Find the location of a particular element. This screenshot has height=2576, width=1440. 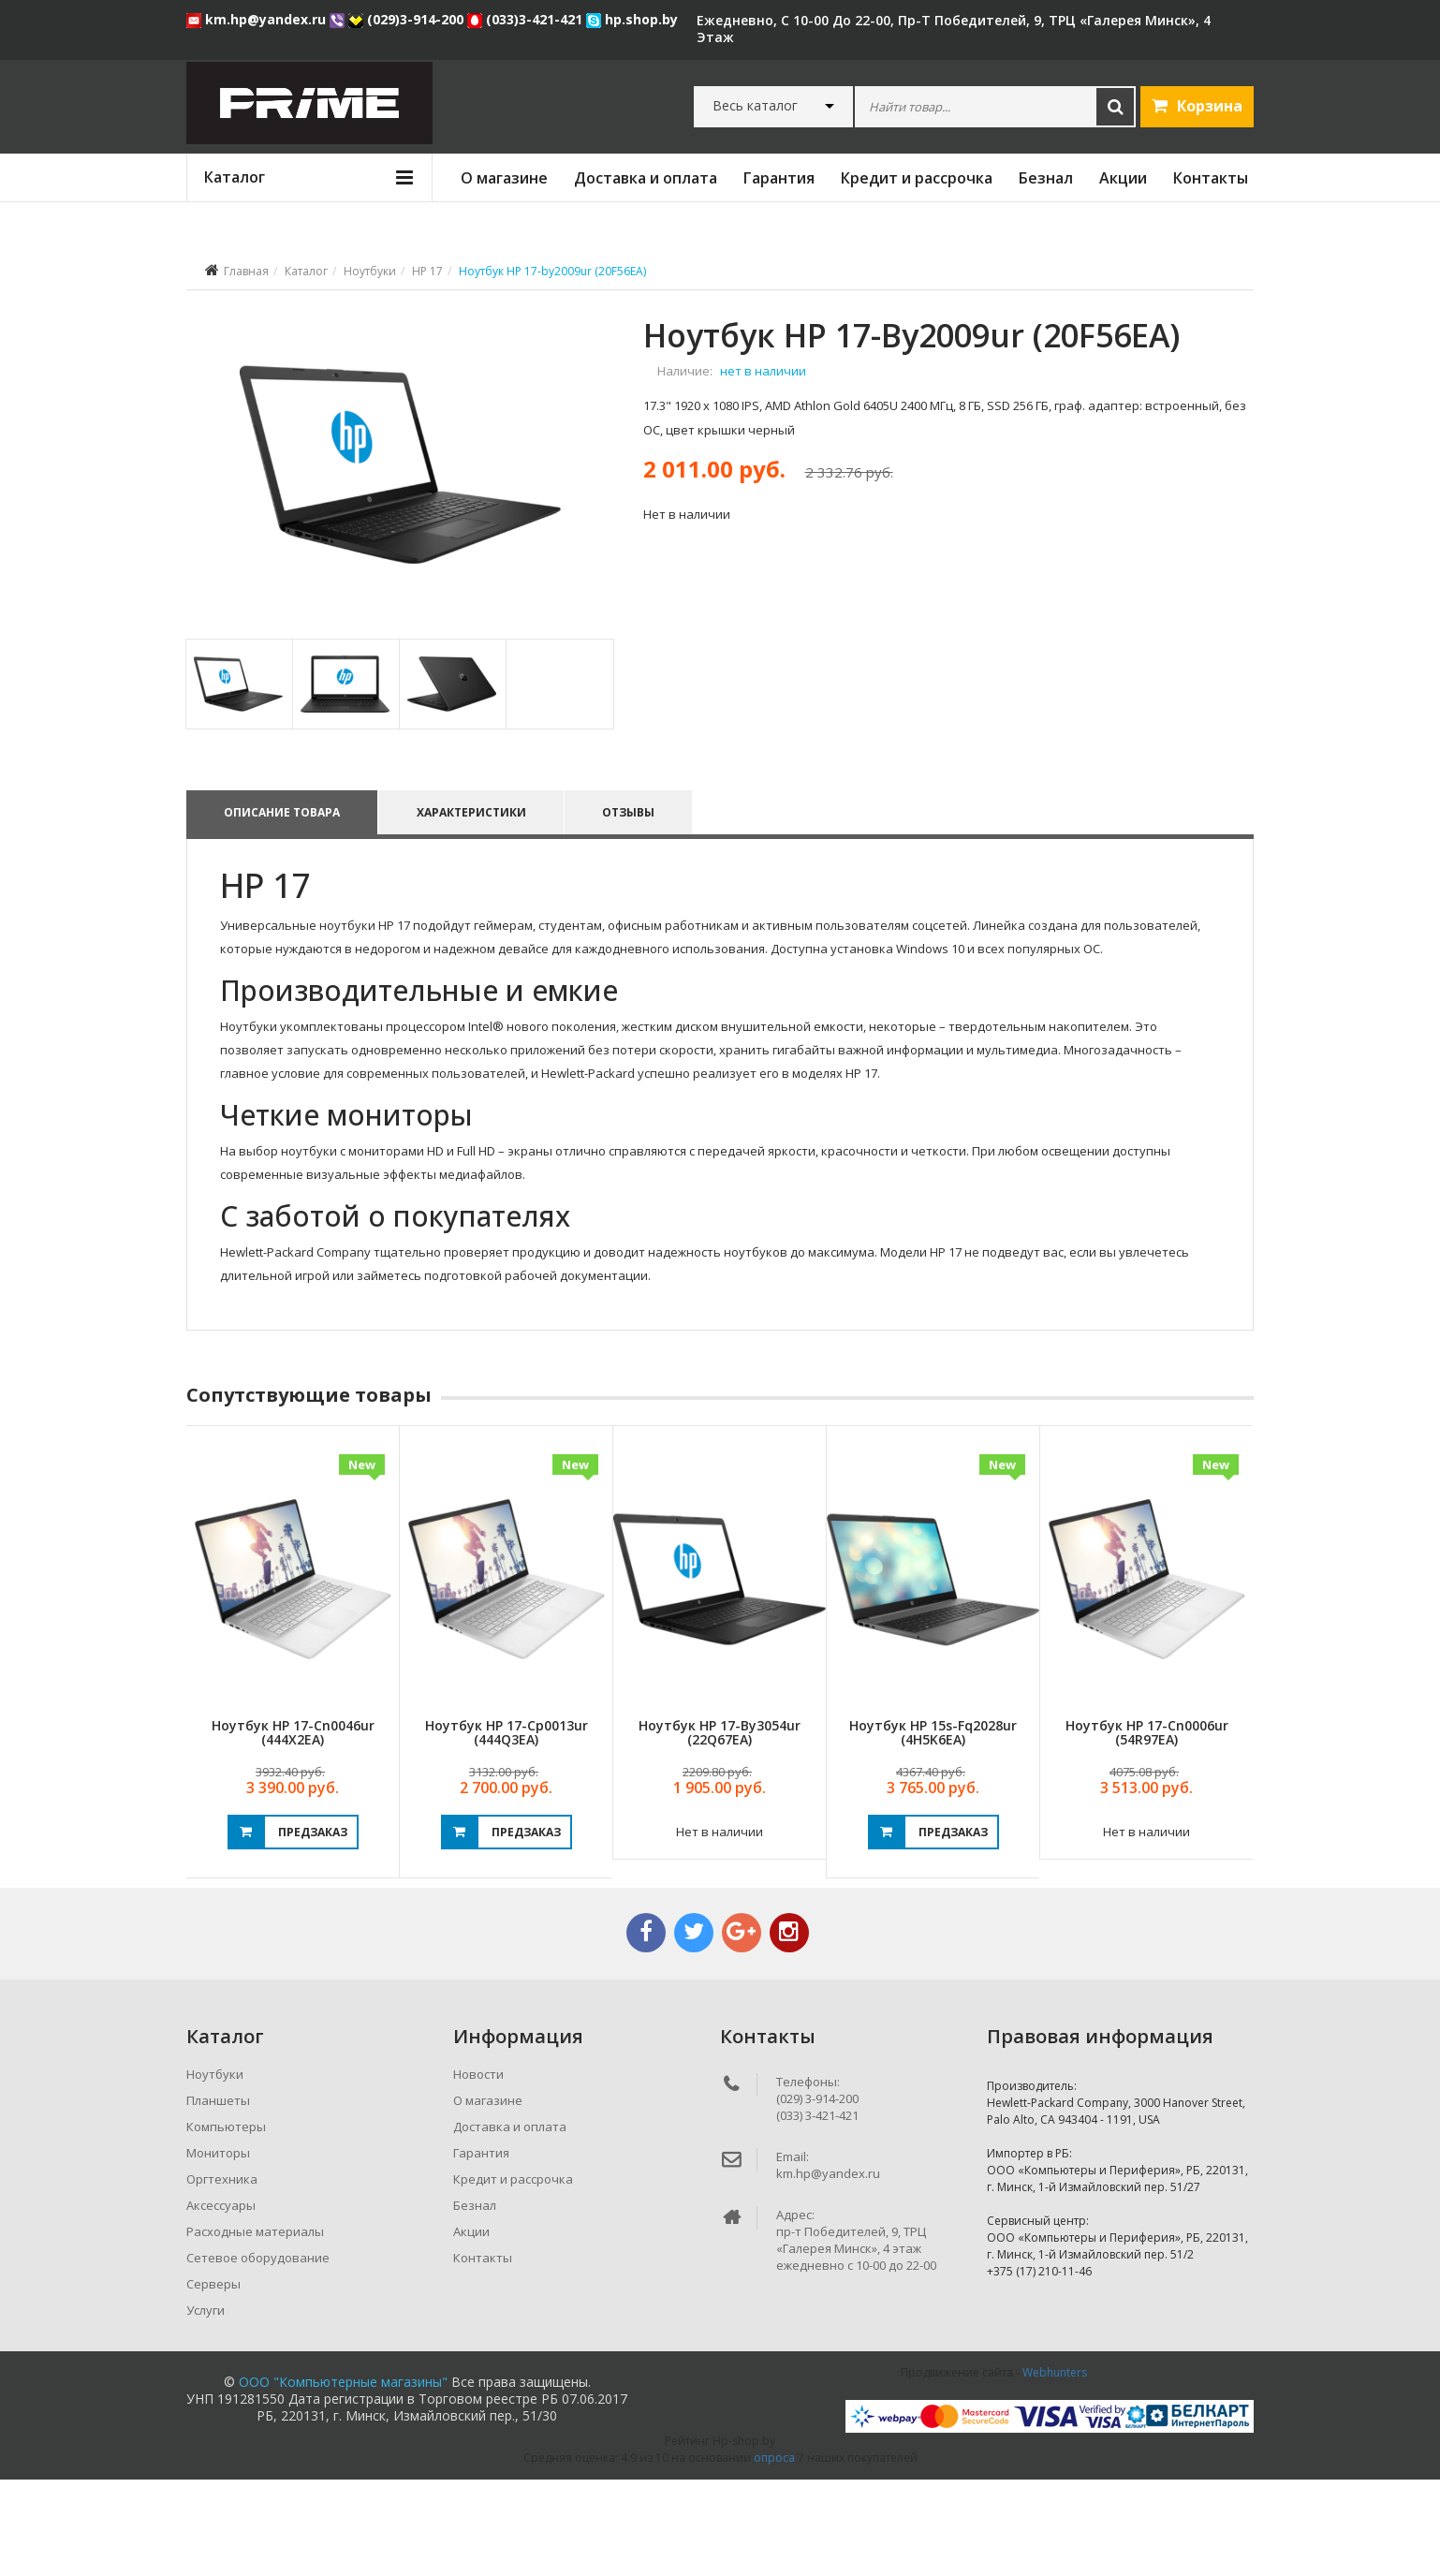

hp.shop.by is located at coordinates (632, 19).